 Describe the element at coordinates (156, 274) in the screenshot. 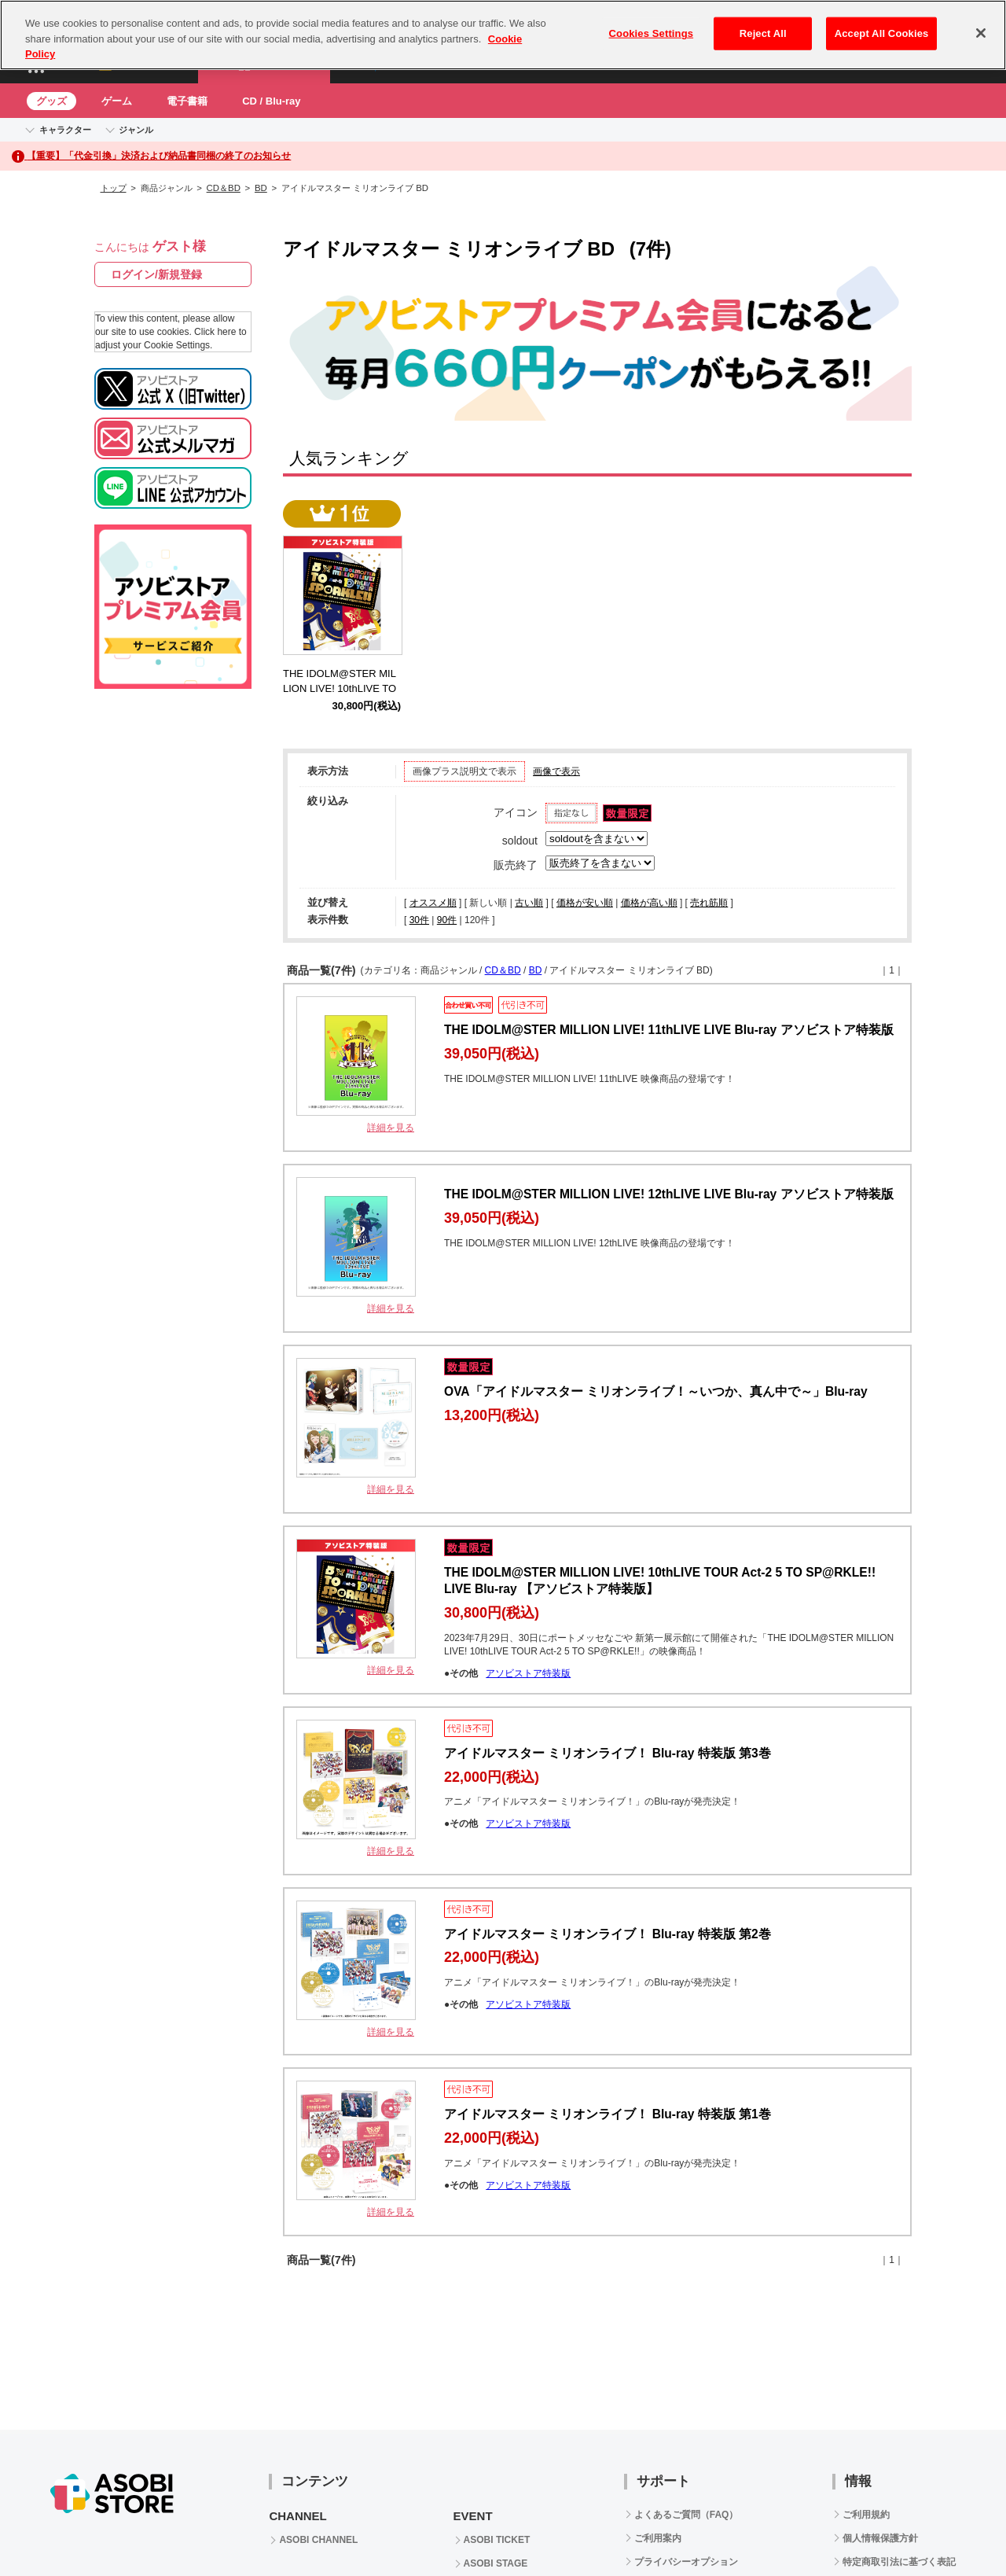

I see `ログイン/新規登録` at that location.